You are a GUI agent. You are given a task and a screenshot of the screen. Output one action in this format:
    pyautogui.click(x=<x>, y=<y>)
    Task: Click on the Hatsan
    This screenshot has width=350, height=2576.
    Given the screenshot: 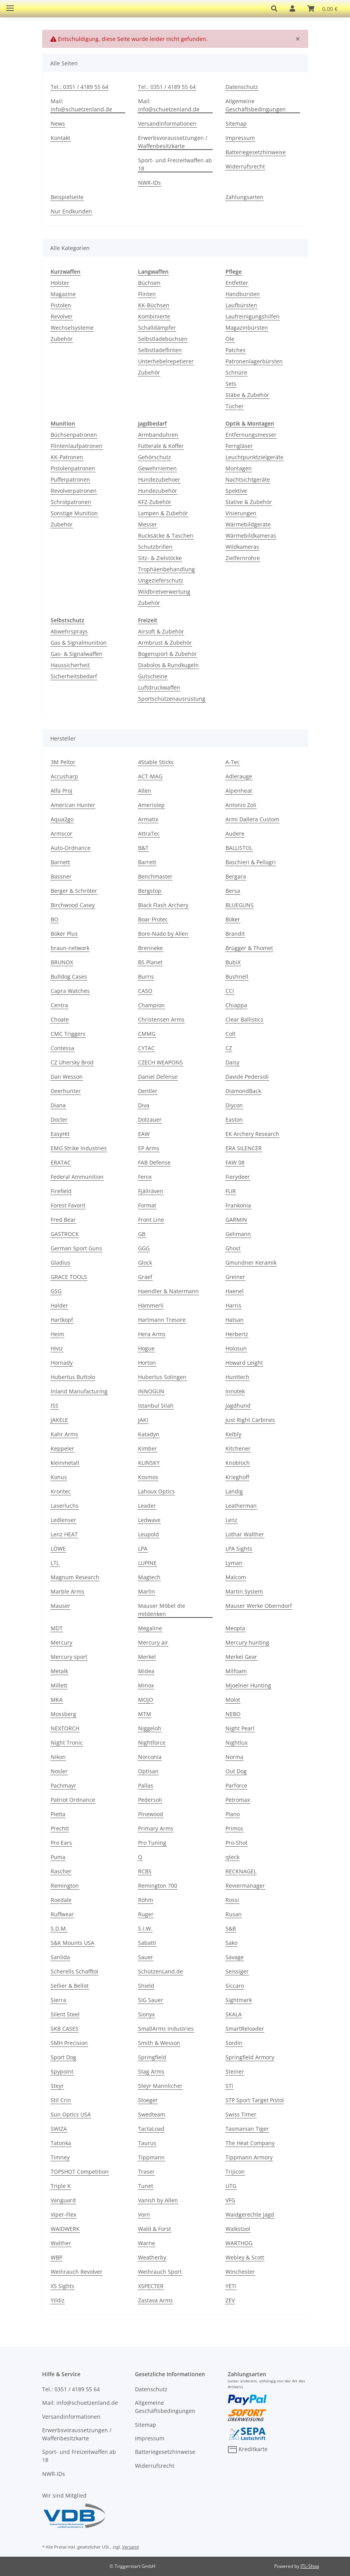 What is the action you would take?
    pyautogui.click(x=234, y=1319)
    